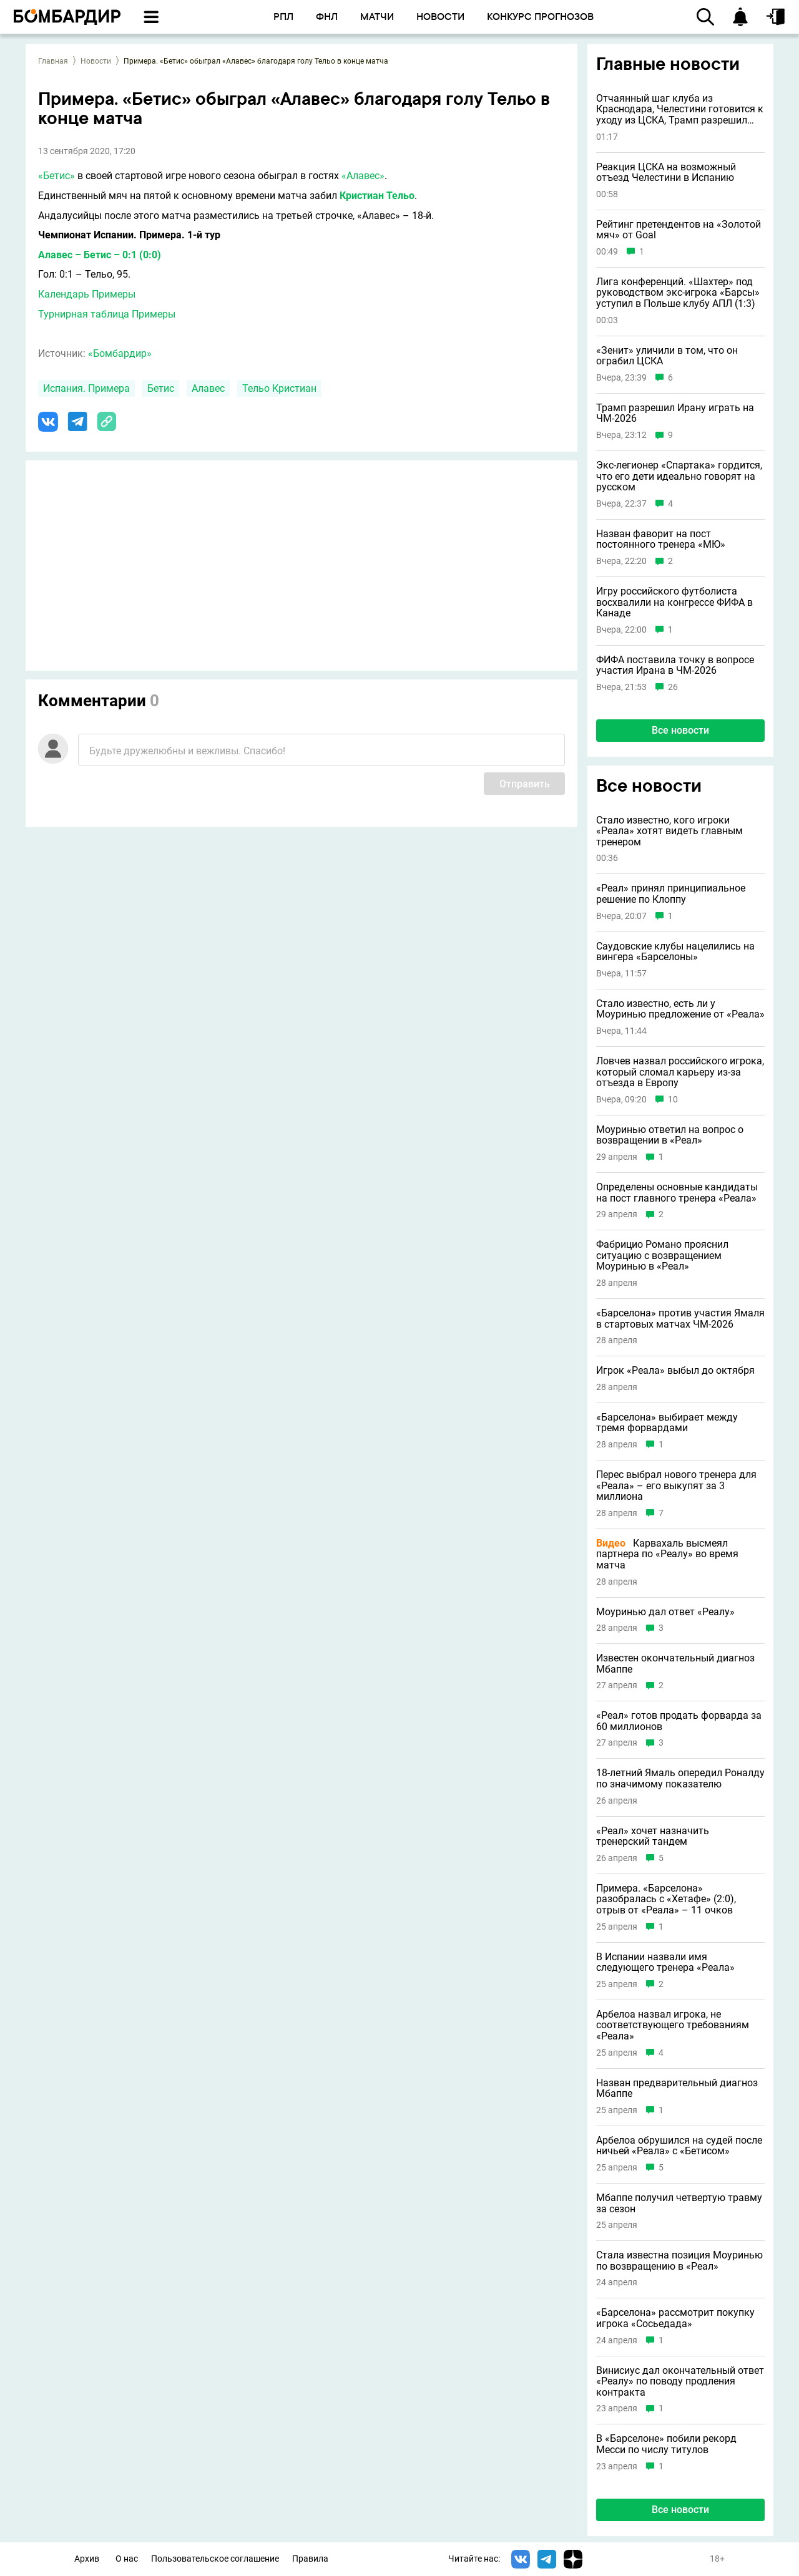  I want to click on В Испании назвали имя следующего тренера «Реала», so click(665, 1962).